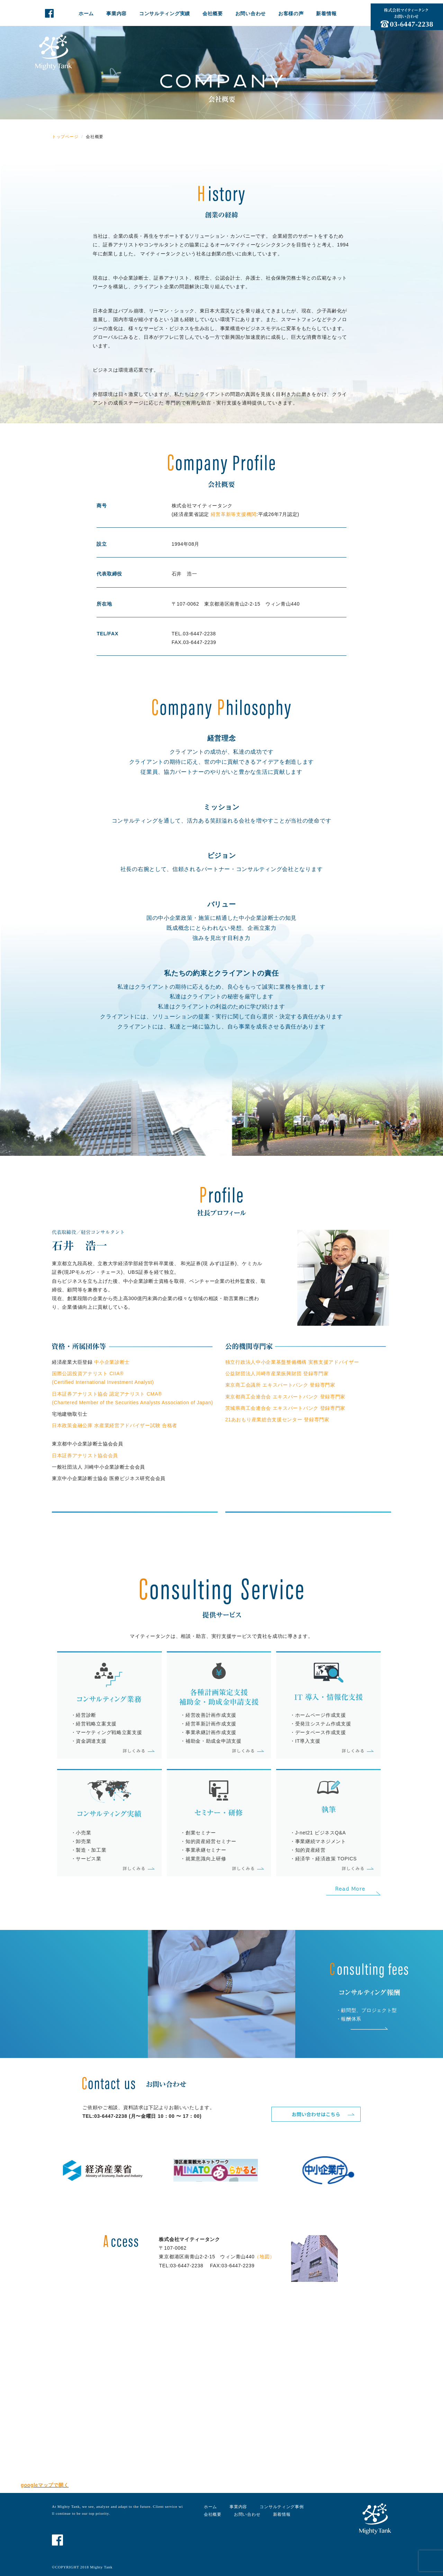  Describe the element at coordinates (292, 1362) in the screenshot. I see `独立行政法人中小企業基盤整備機構 実務支援アドバイザー` at that location.